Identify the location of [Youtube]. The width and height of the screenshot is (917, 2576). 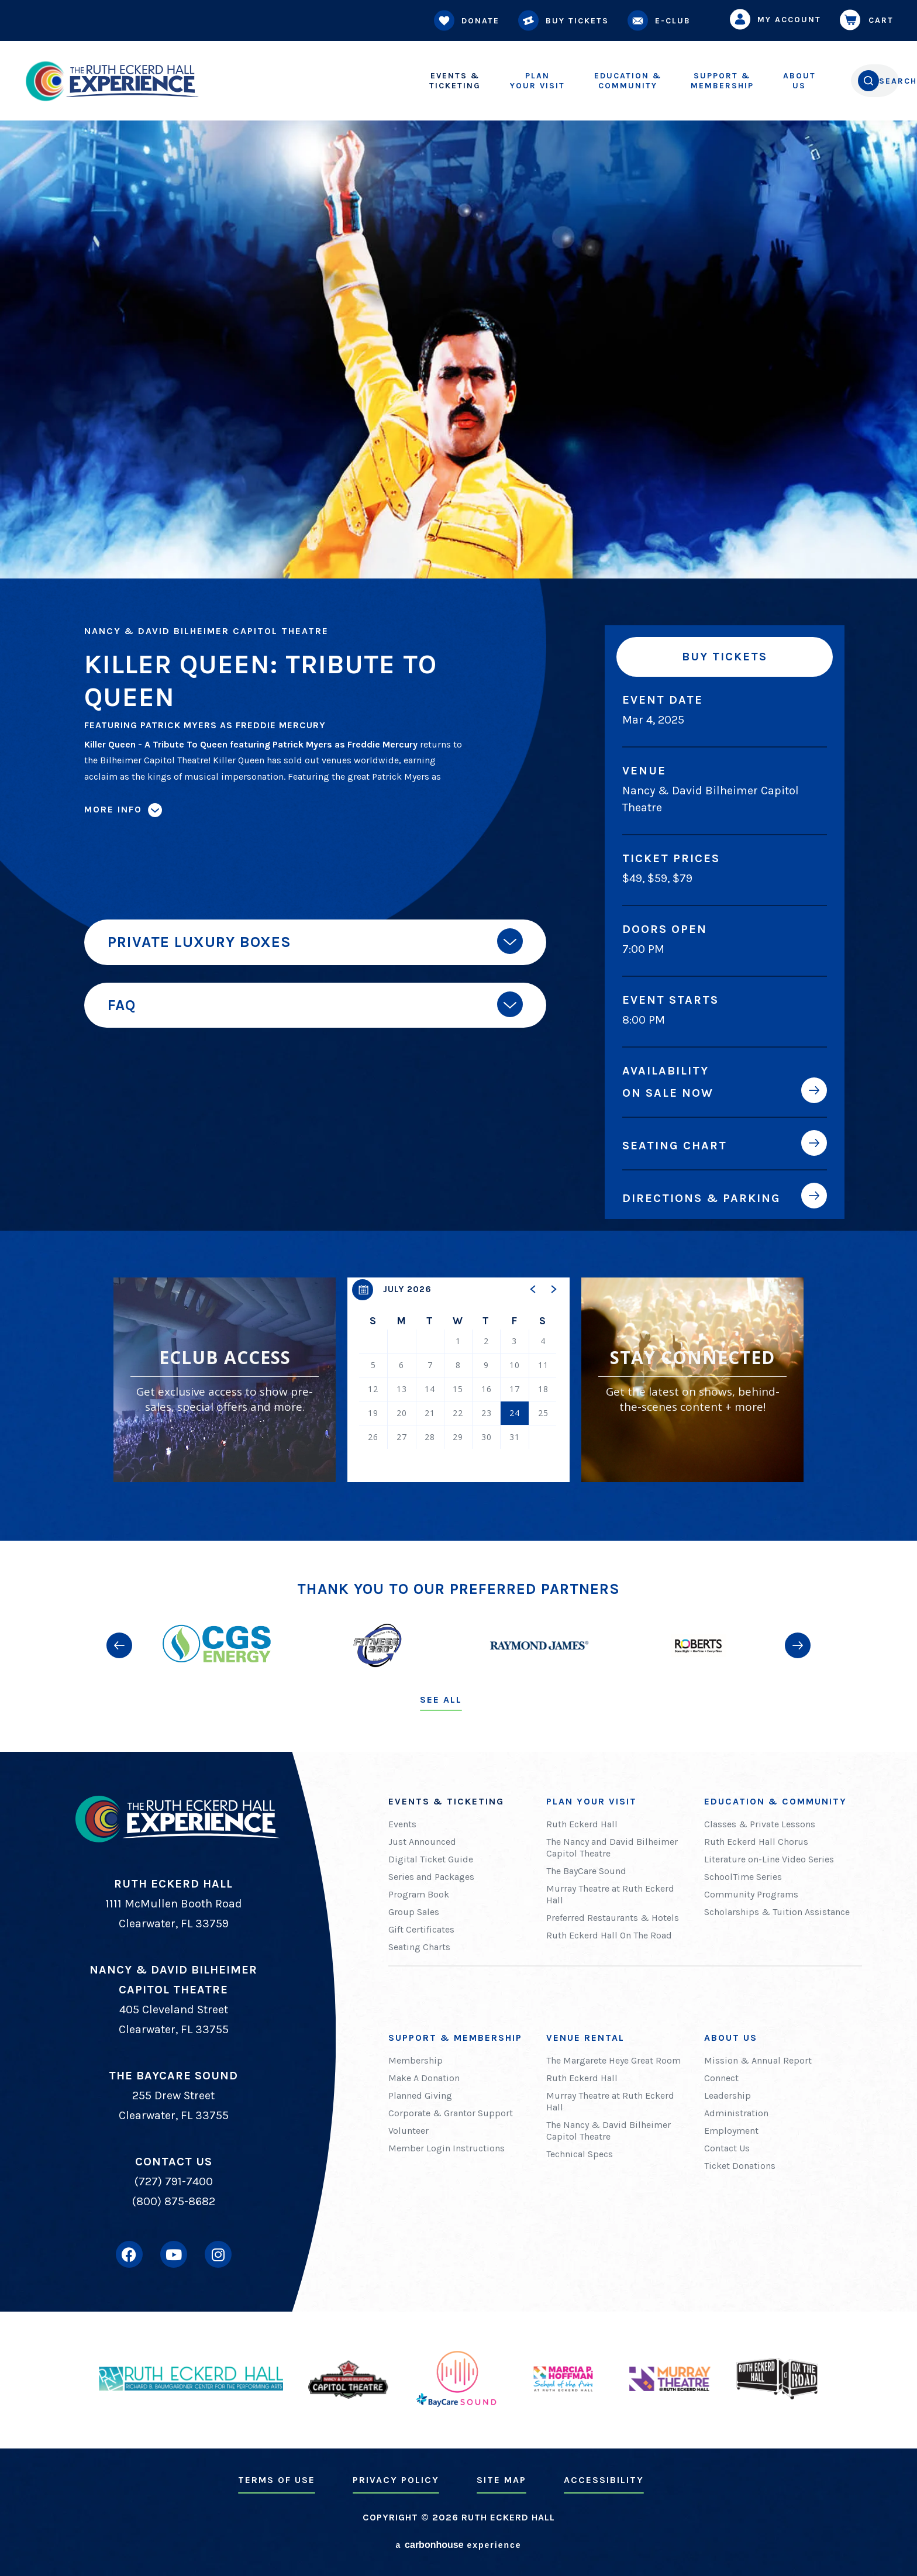
(173, 2254).